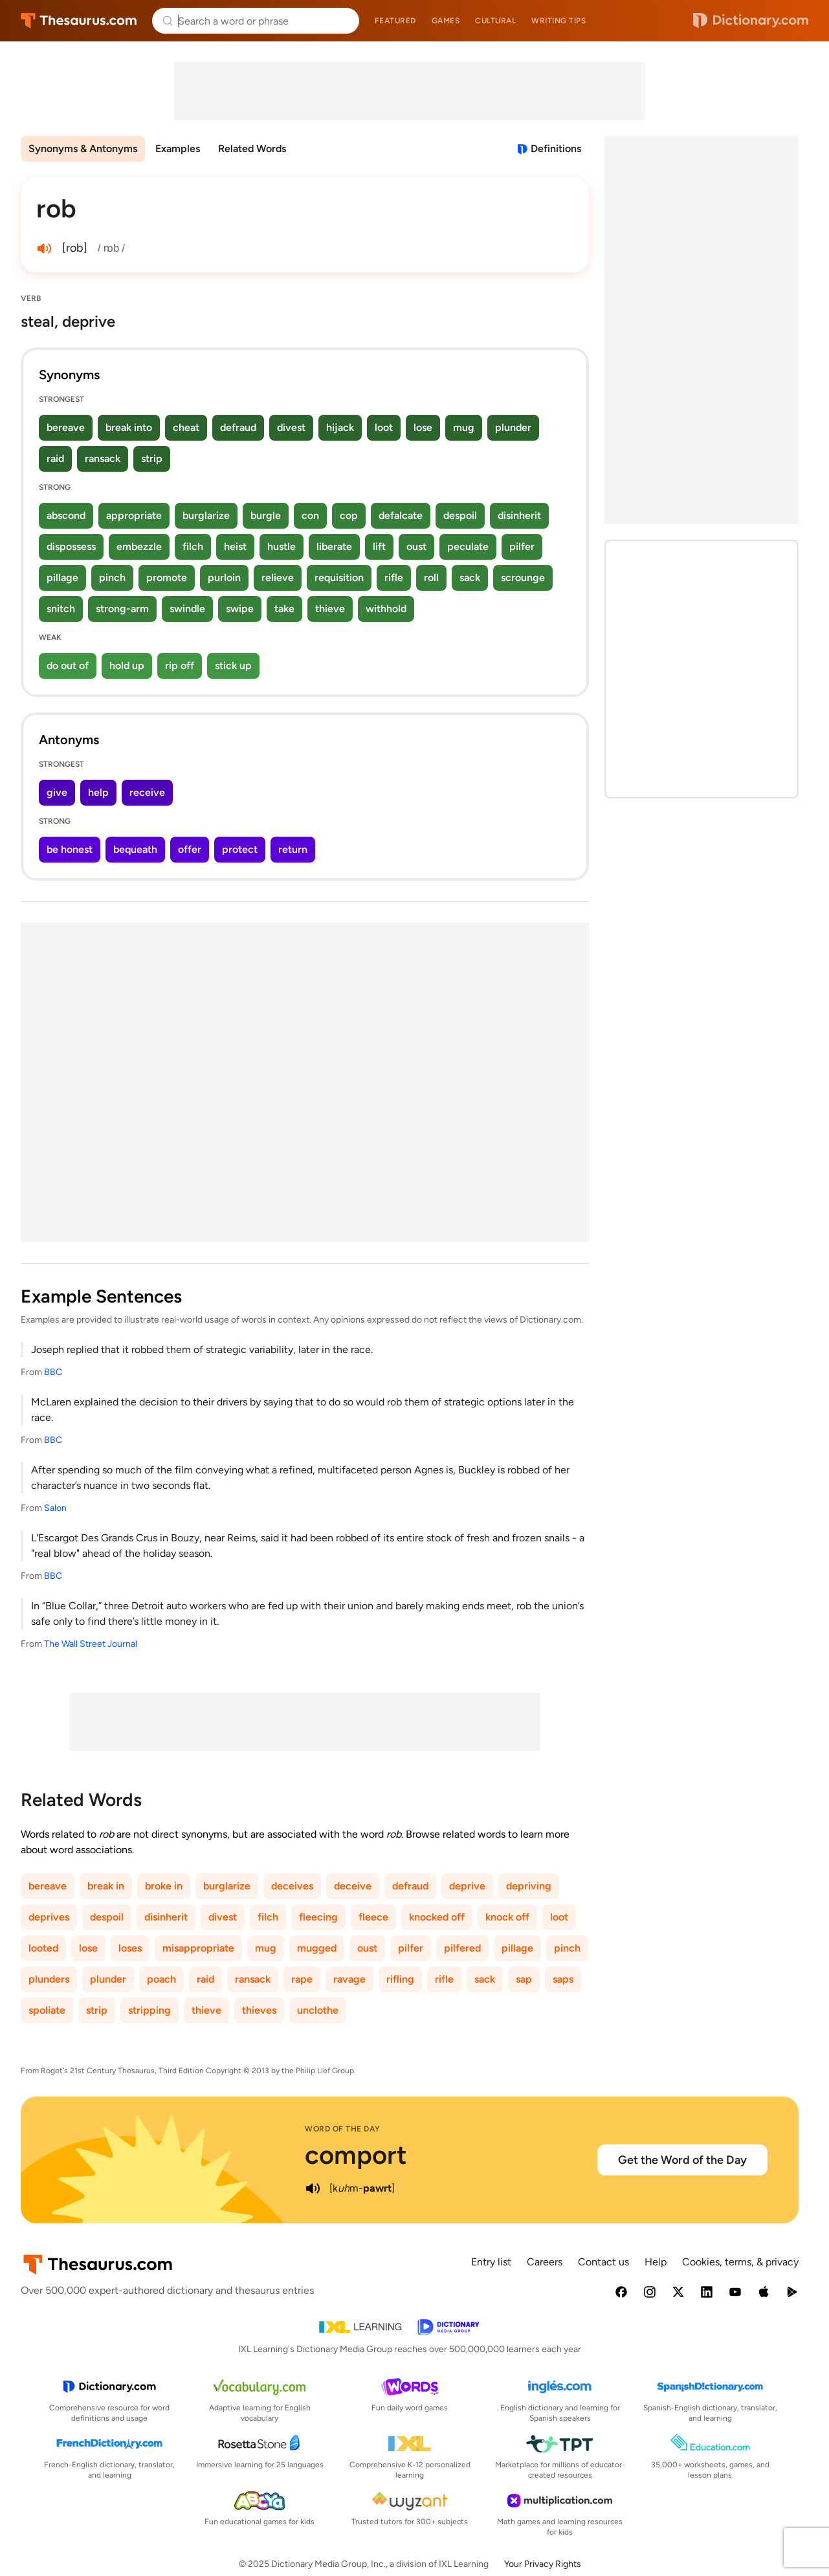 This screenshot has height=2576, width=829. Describe the element at coordinates (544, 2262) in the screenshot. I see `Careers` at that location.